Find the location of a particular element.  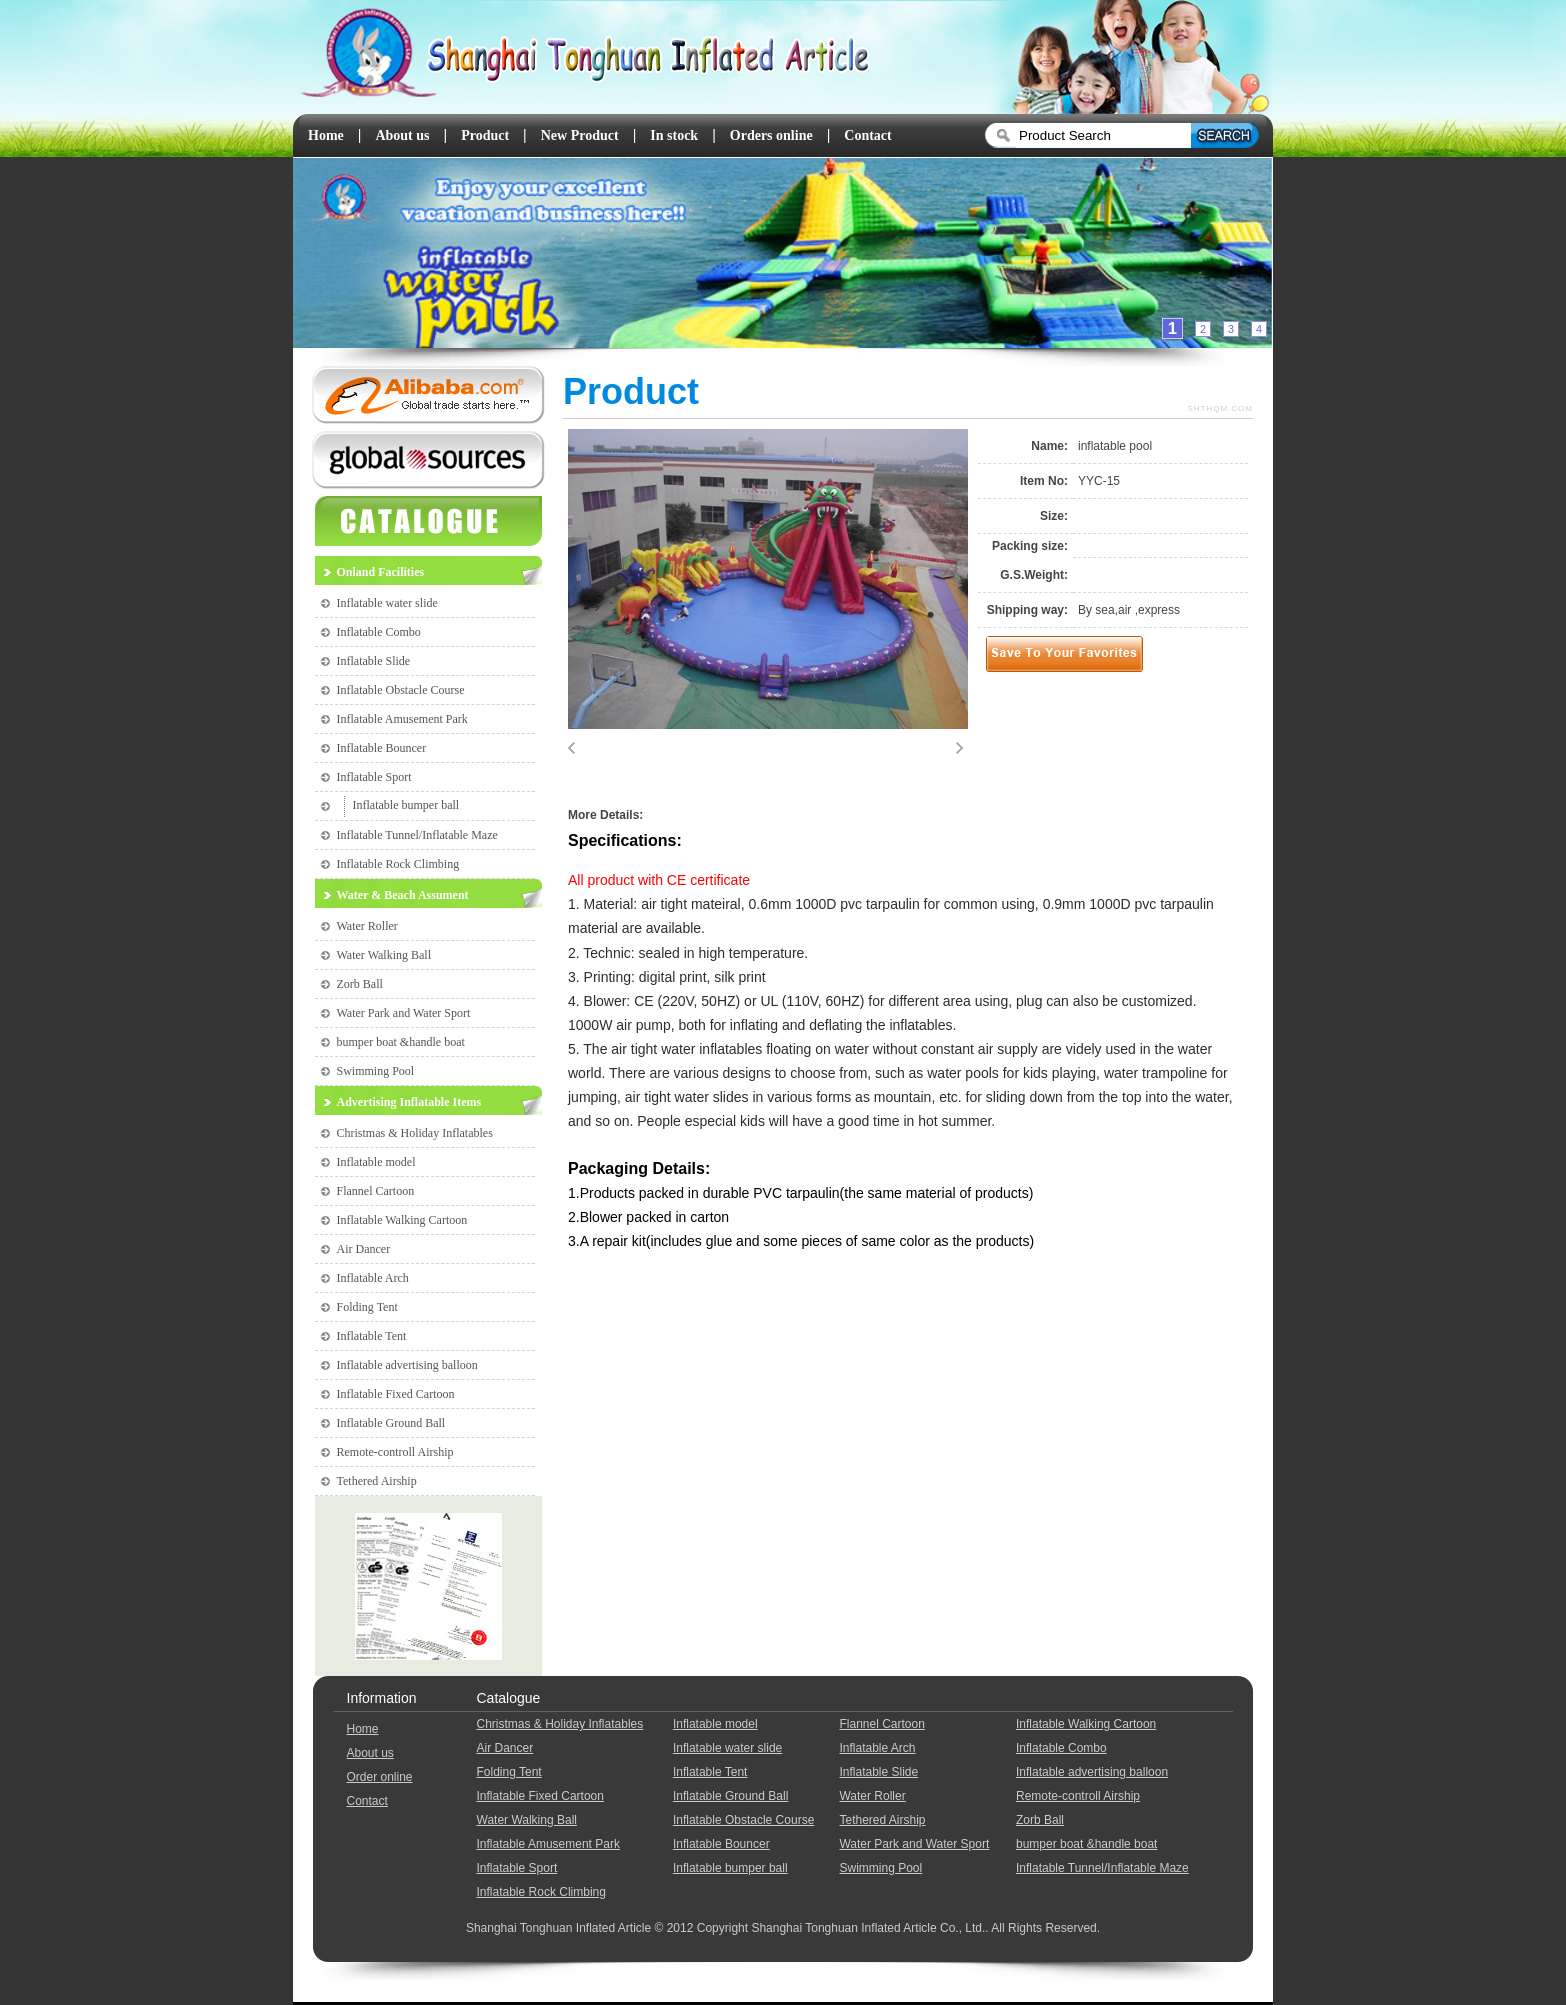

Inflatable Fixed Cartoon is located at coordinates (396, 1394).